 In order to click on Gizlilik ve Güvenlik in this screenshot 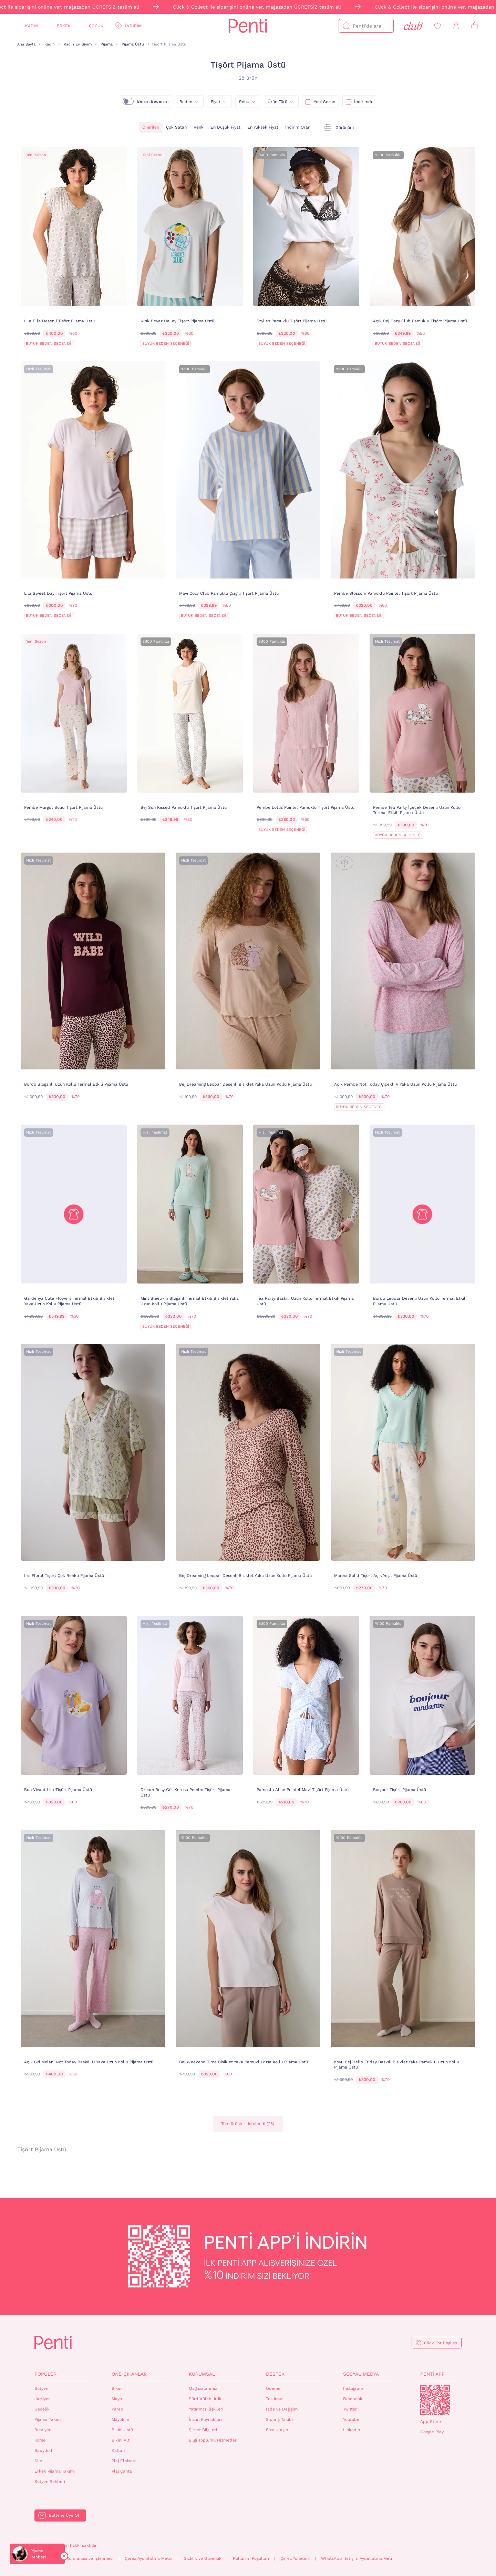, I will do `click(202, 2558)`.